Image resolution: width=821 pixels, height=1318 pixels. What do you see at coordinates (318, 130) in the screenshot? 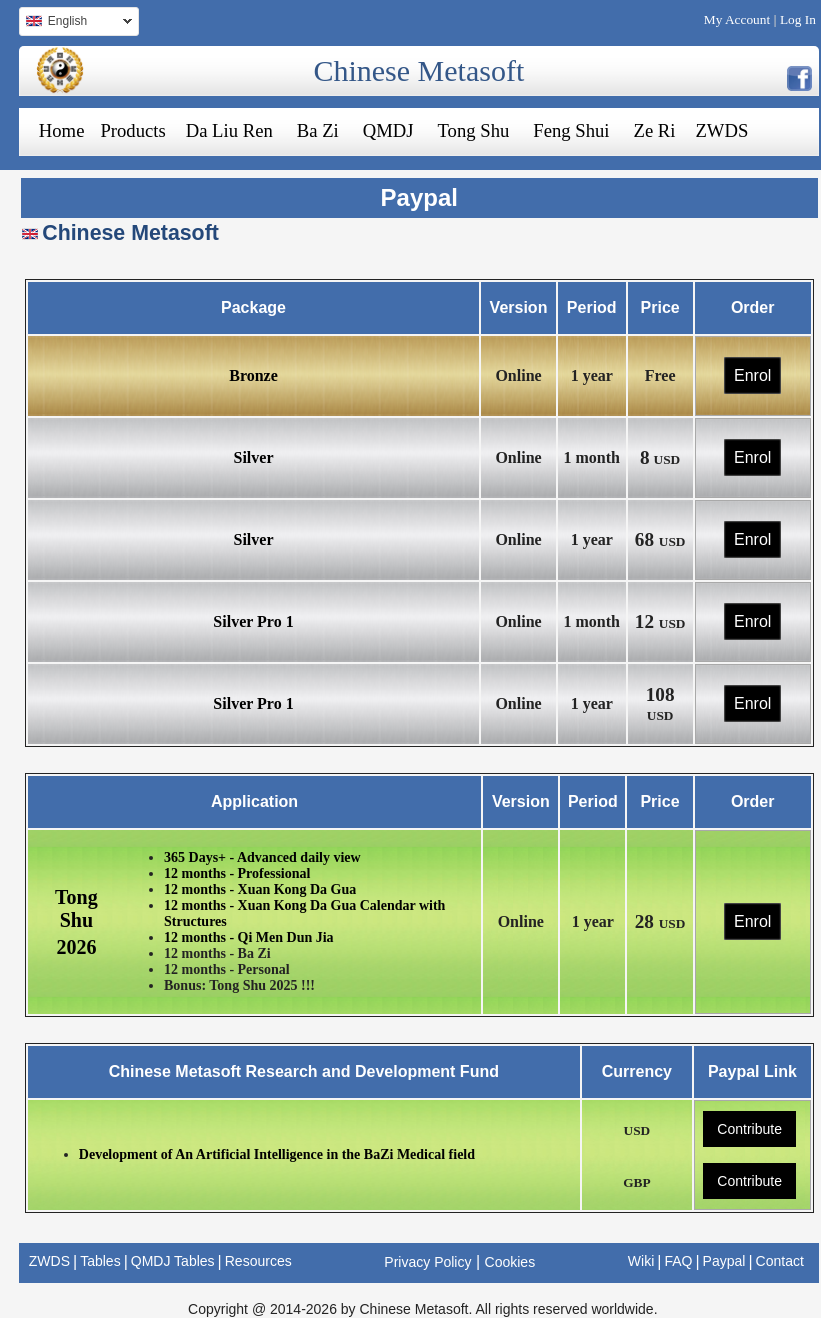
I see `Ba Zi` at bounding box center [318, 130].